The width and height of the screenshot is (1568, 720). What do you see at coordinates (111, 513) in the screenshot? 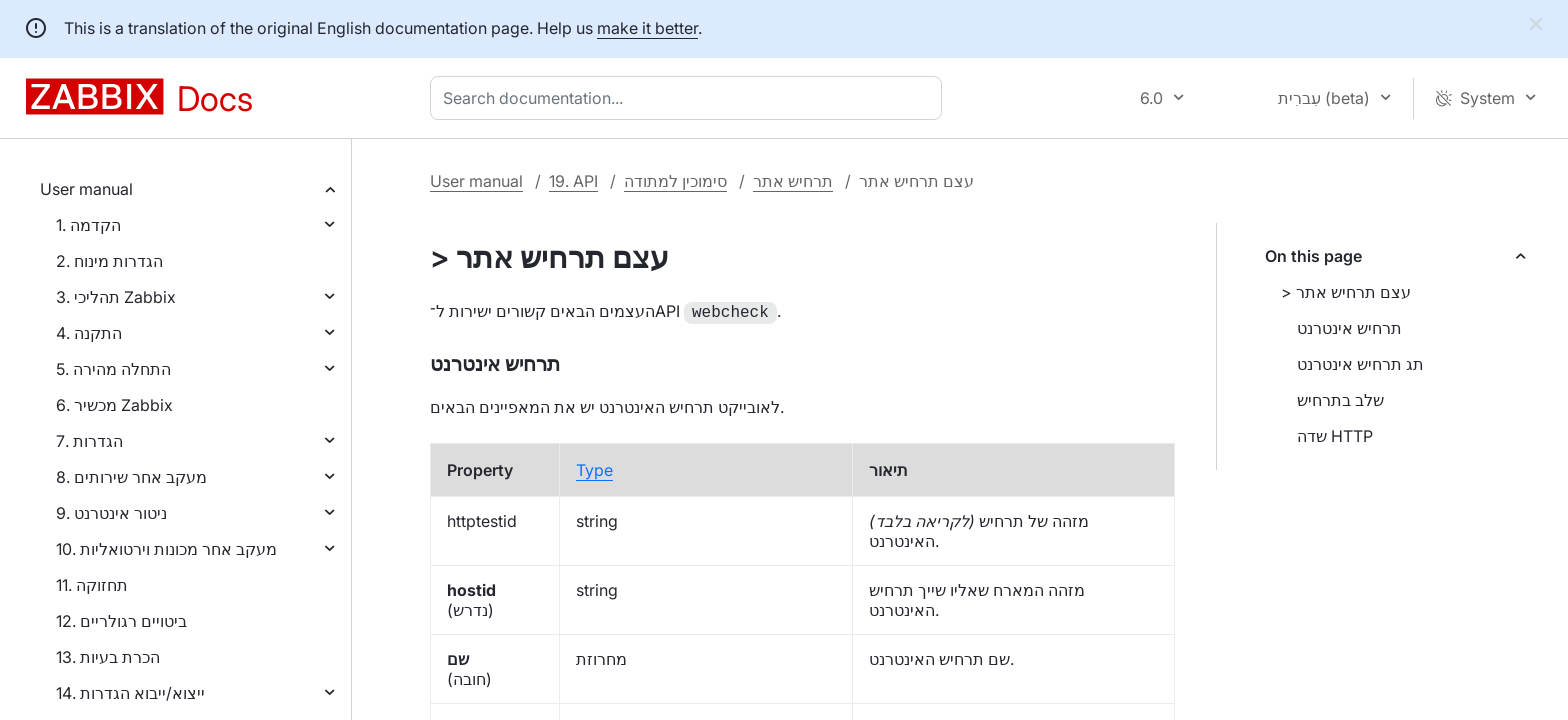
I see `9. ניטור אינטרנט` at bounding box center [111, 513].